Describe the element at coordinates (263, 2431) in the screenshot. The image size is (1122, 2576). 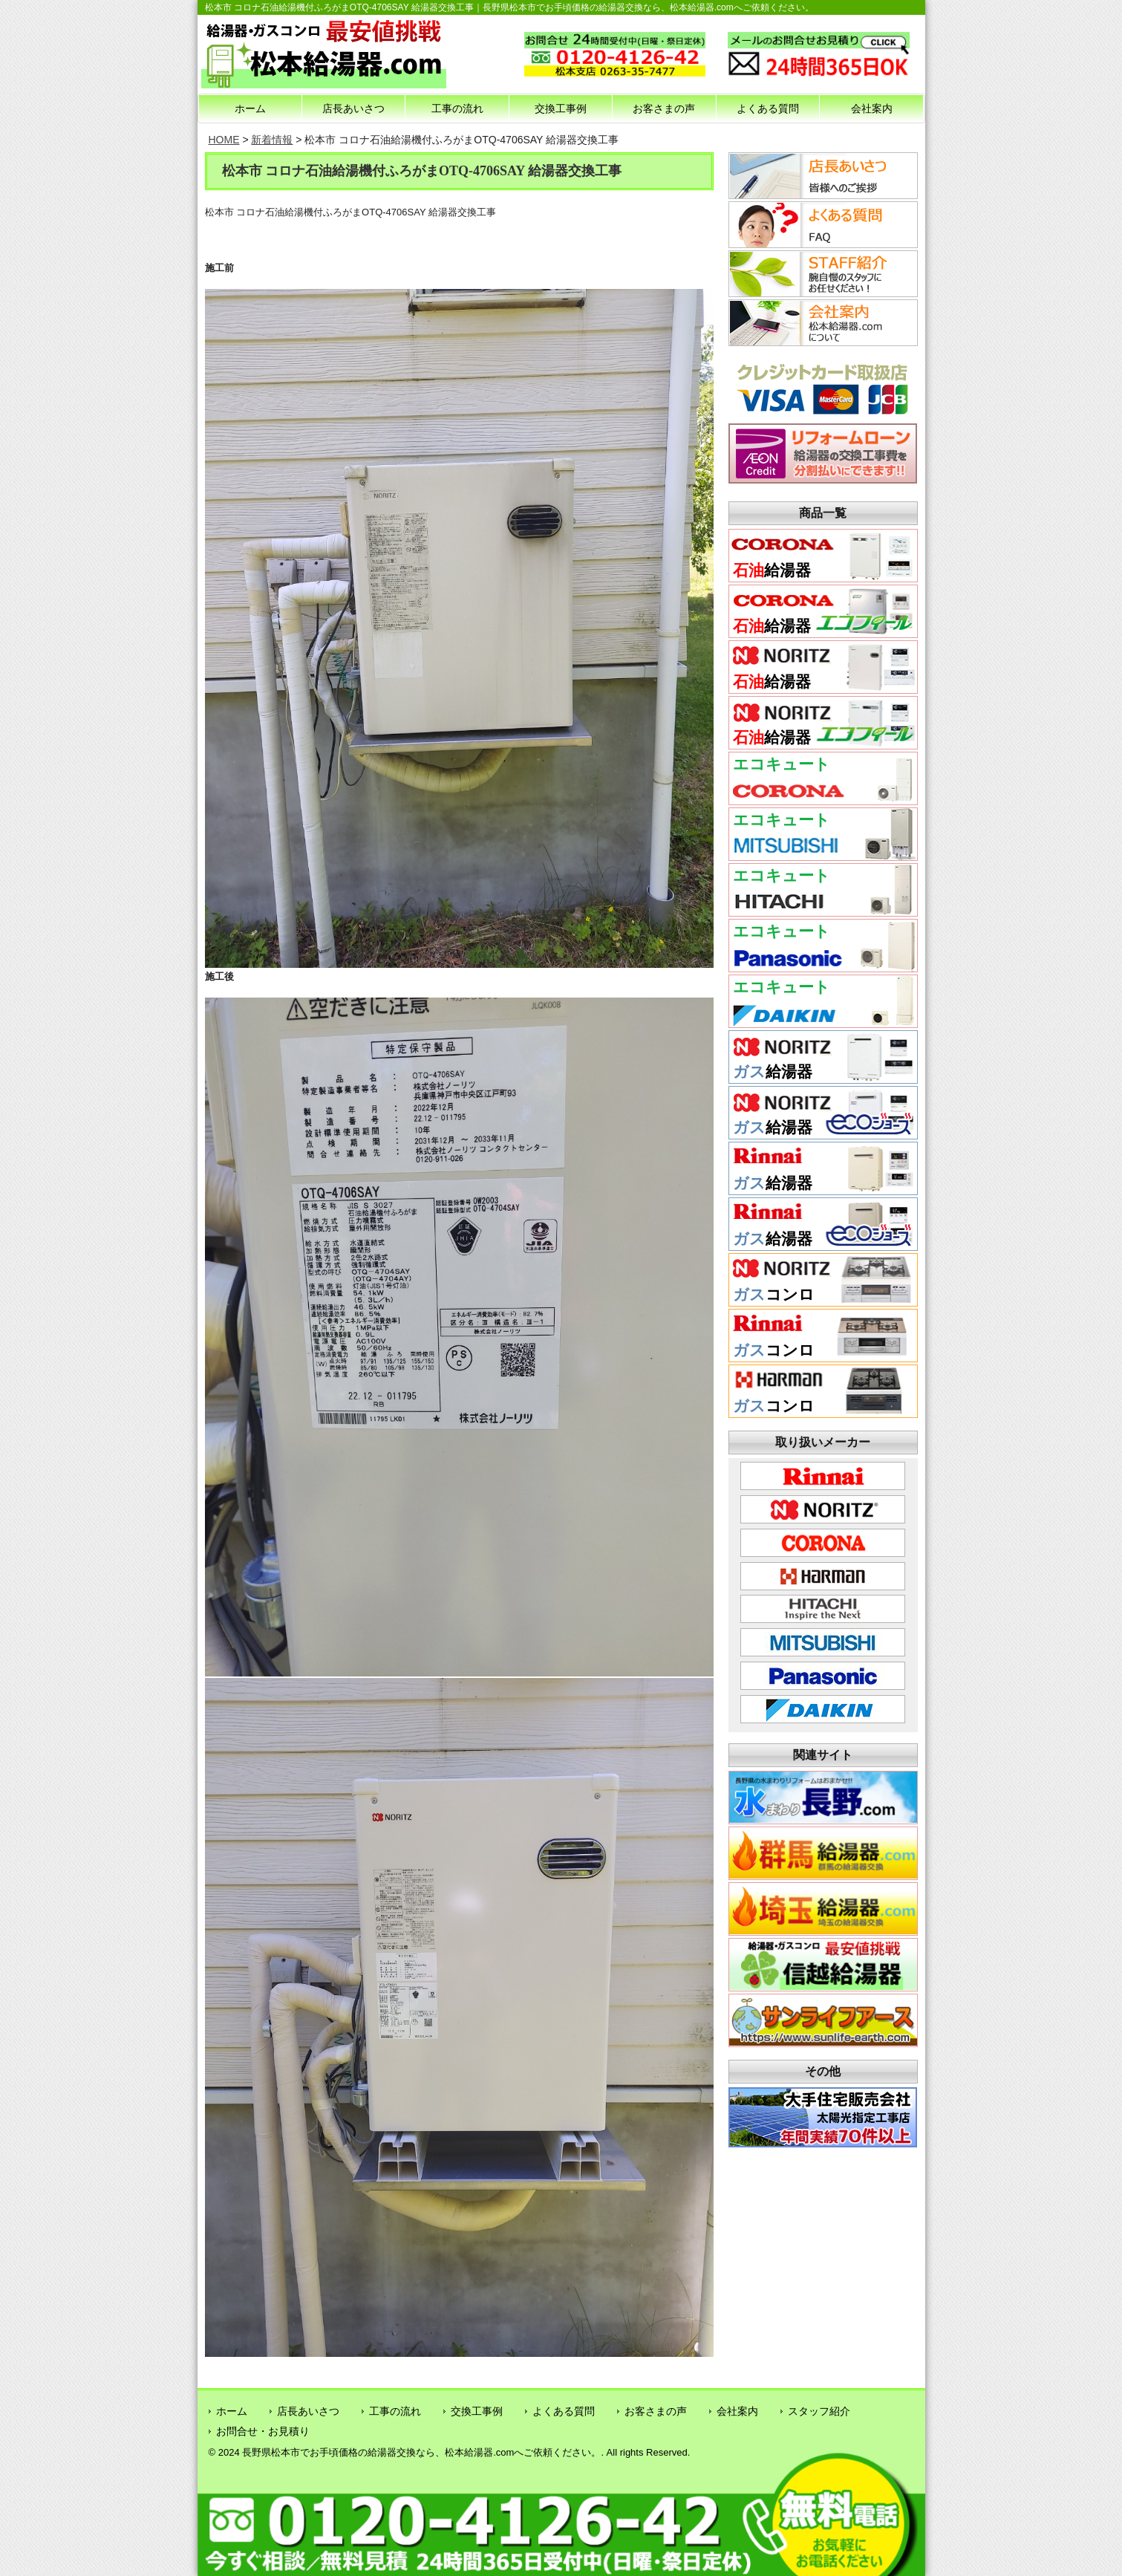
I see `お問合せ・お見積り` at that location.